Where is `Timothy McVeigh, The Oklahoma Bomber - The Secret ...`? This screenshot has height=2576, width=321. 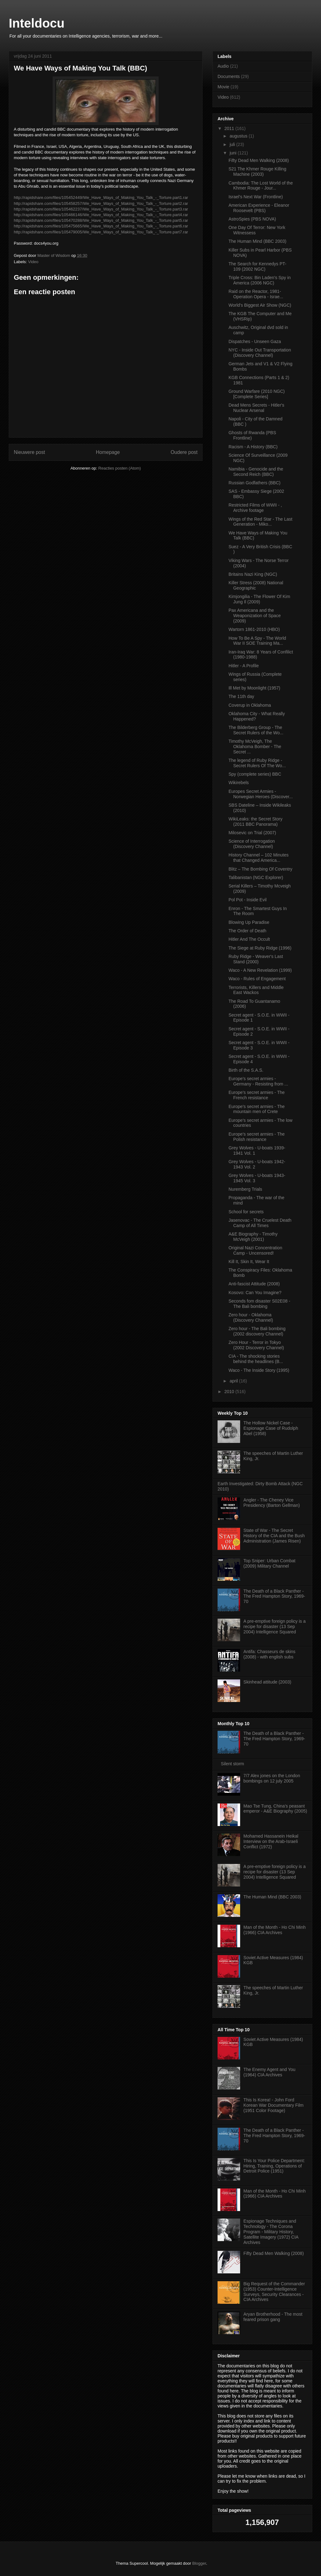
Timothy McVeigh, The Oklahoma Bomber - The Secret ... is located at coordinates (255, 746).